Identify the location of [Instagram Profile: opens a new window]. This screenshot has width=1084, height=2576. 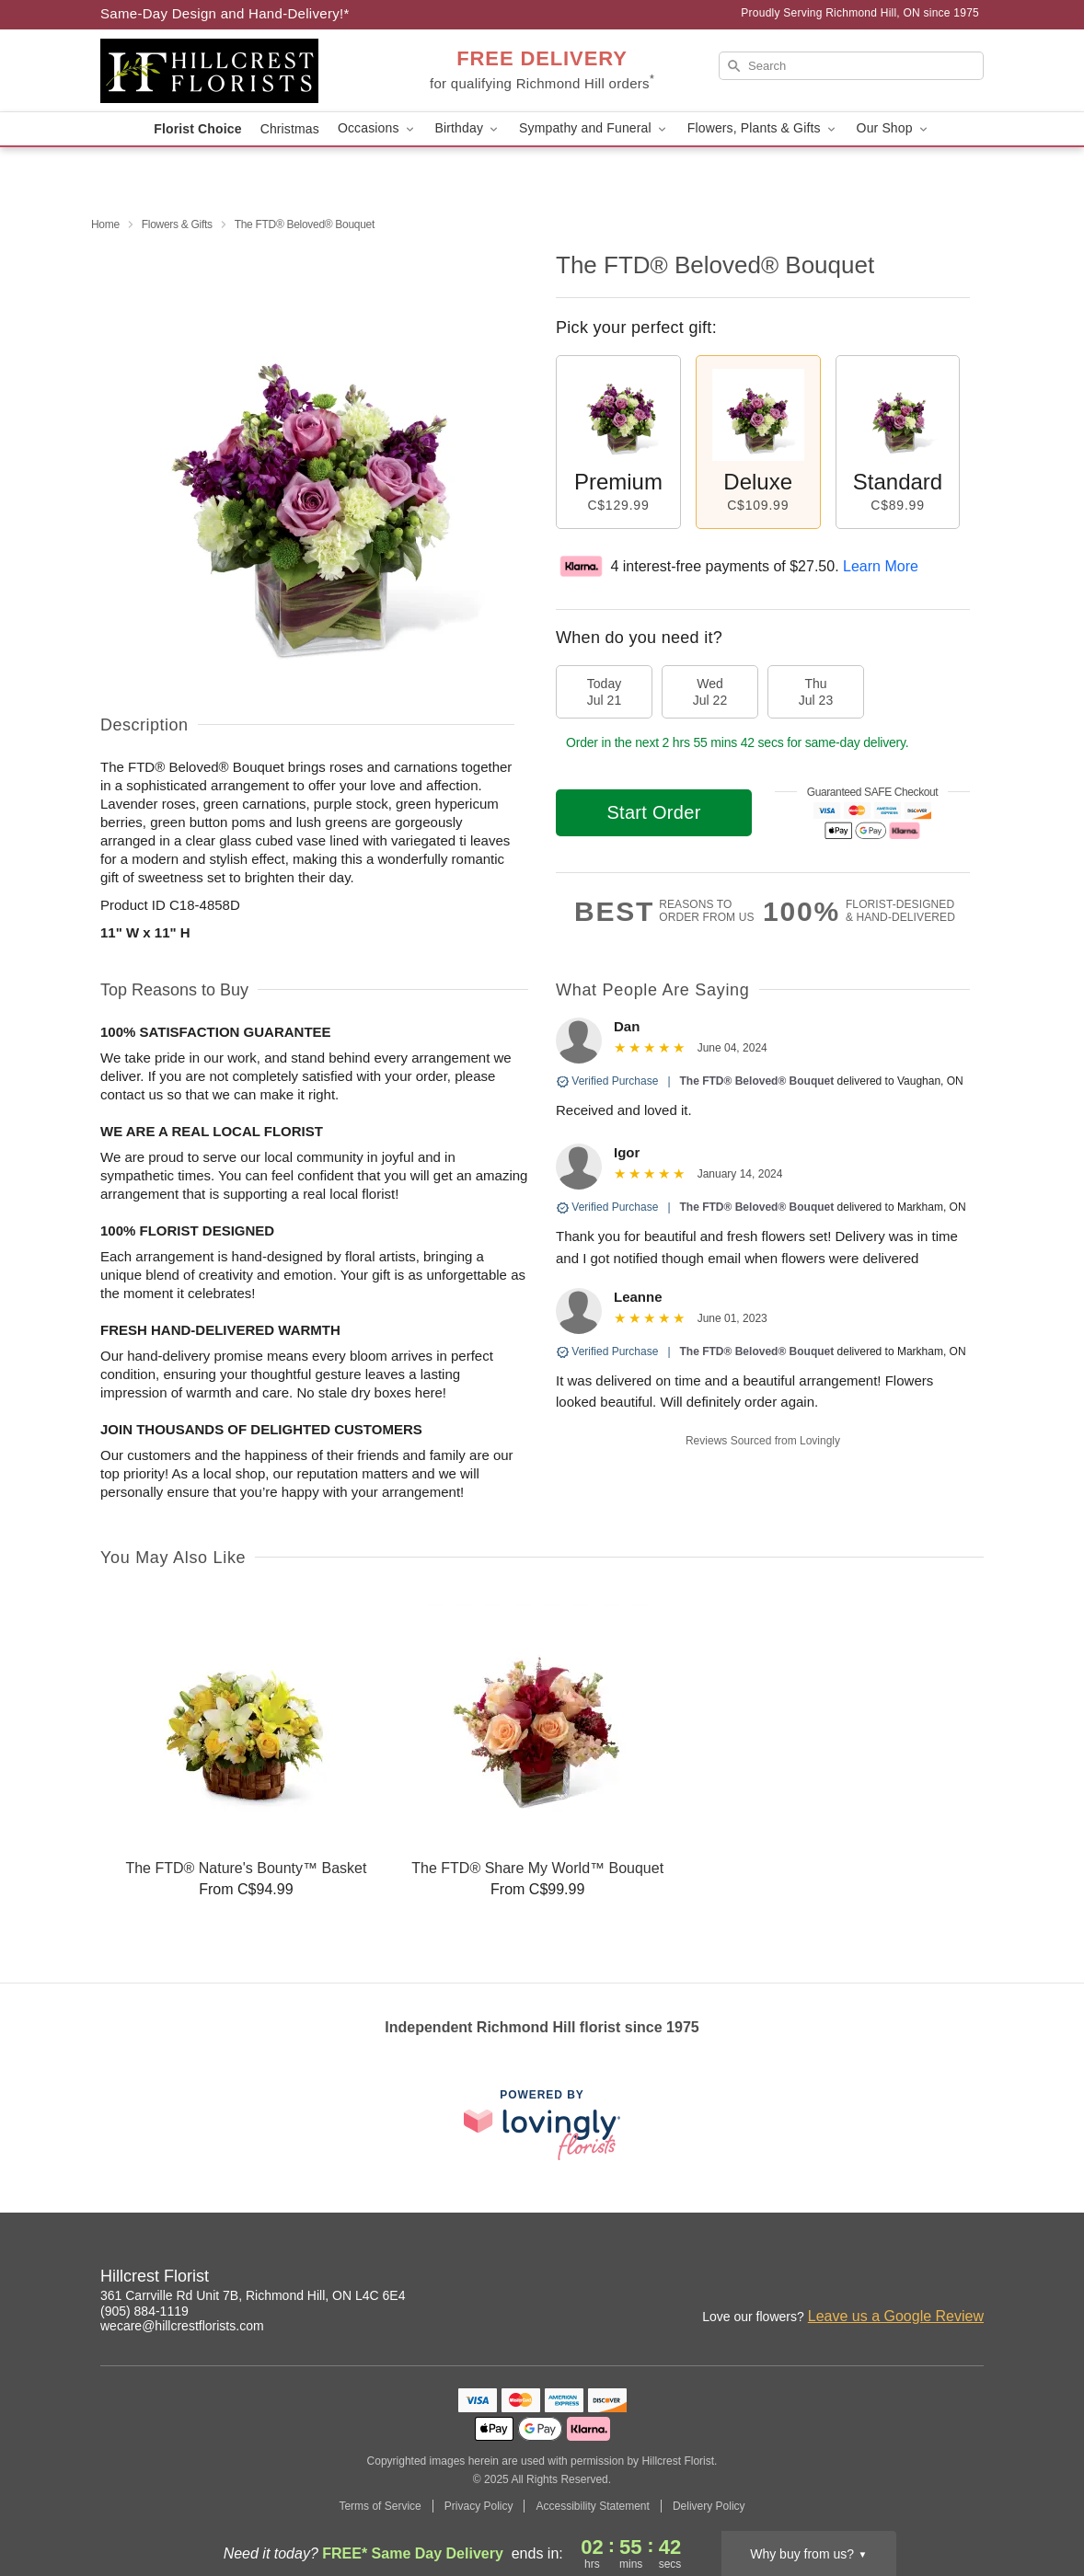
(930, 2279).